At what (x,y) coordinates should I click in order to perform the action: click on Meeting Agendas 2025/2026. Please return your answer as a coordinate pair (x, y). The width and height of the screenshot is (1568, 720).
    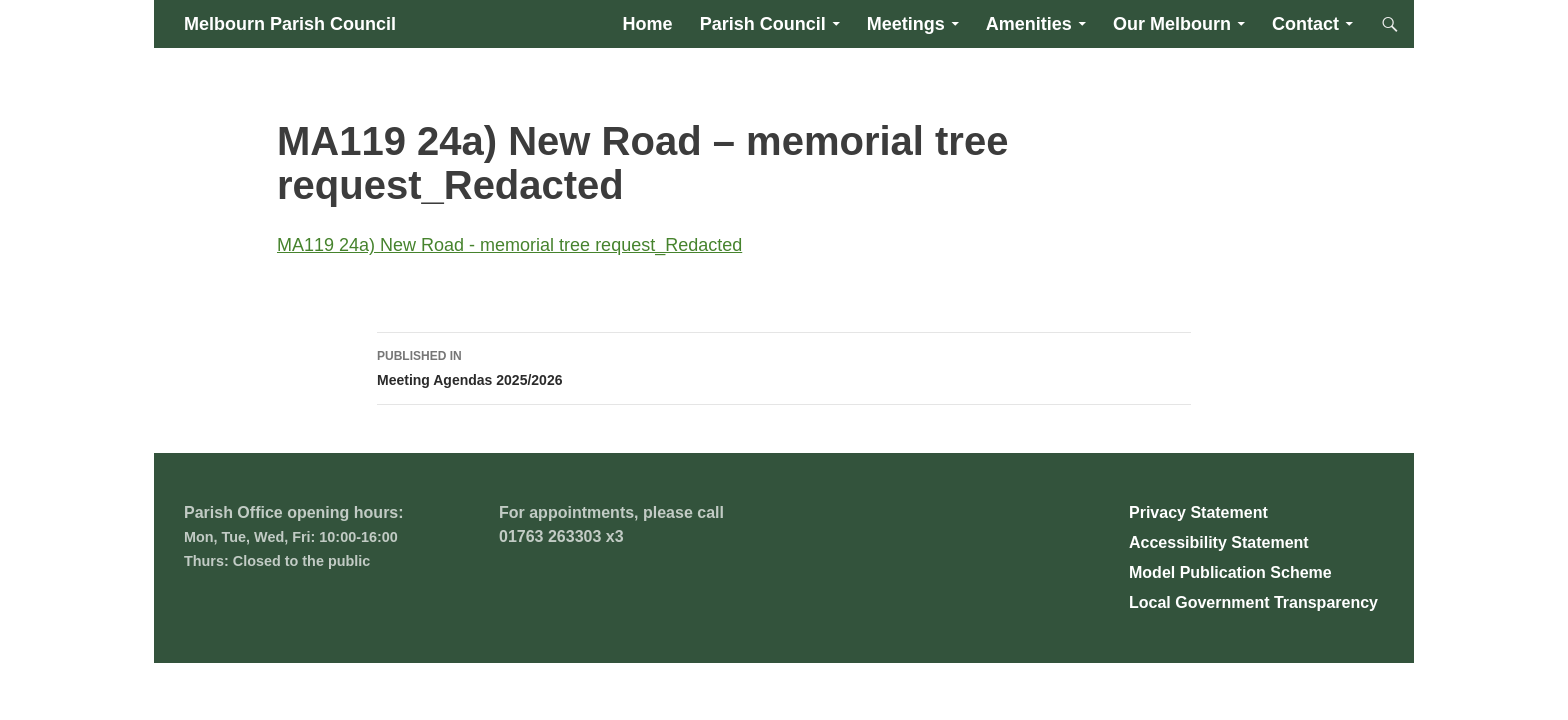
    Looking at the image, I should click on (784, 366).